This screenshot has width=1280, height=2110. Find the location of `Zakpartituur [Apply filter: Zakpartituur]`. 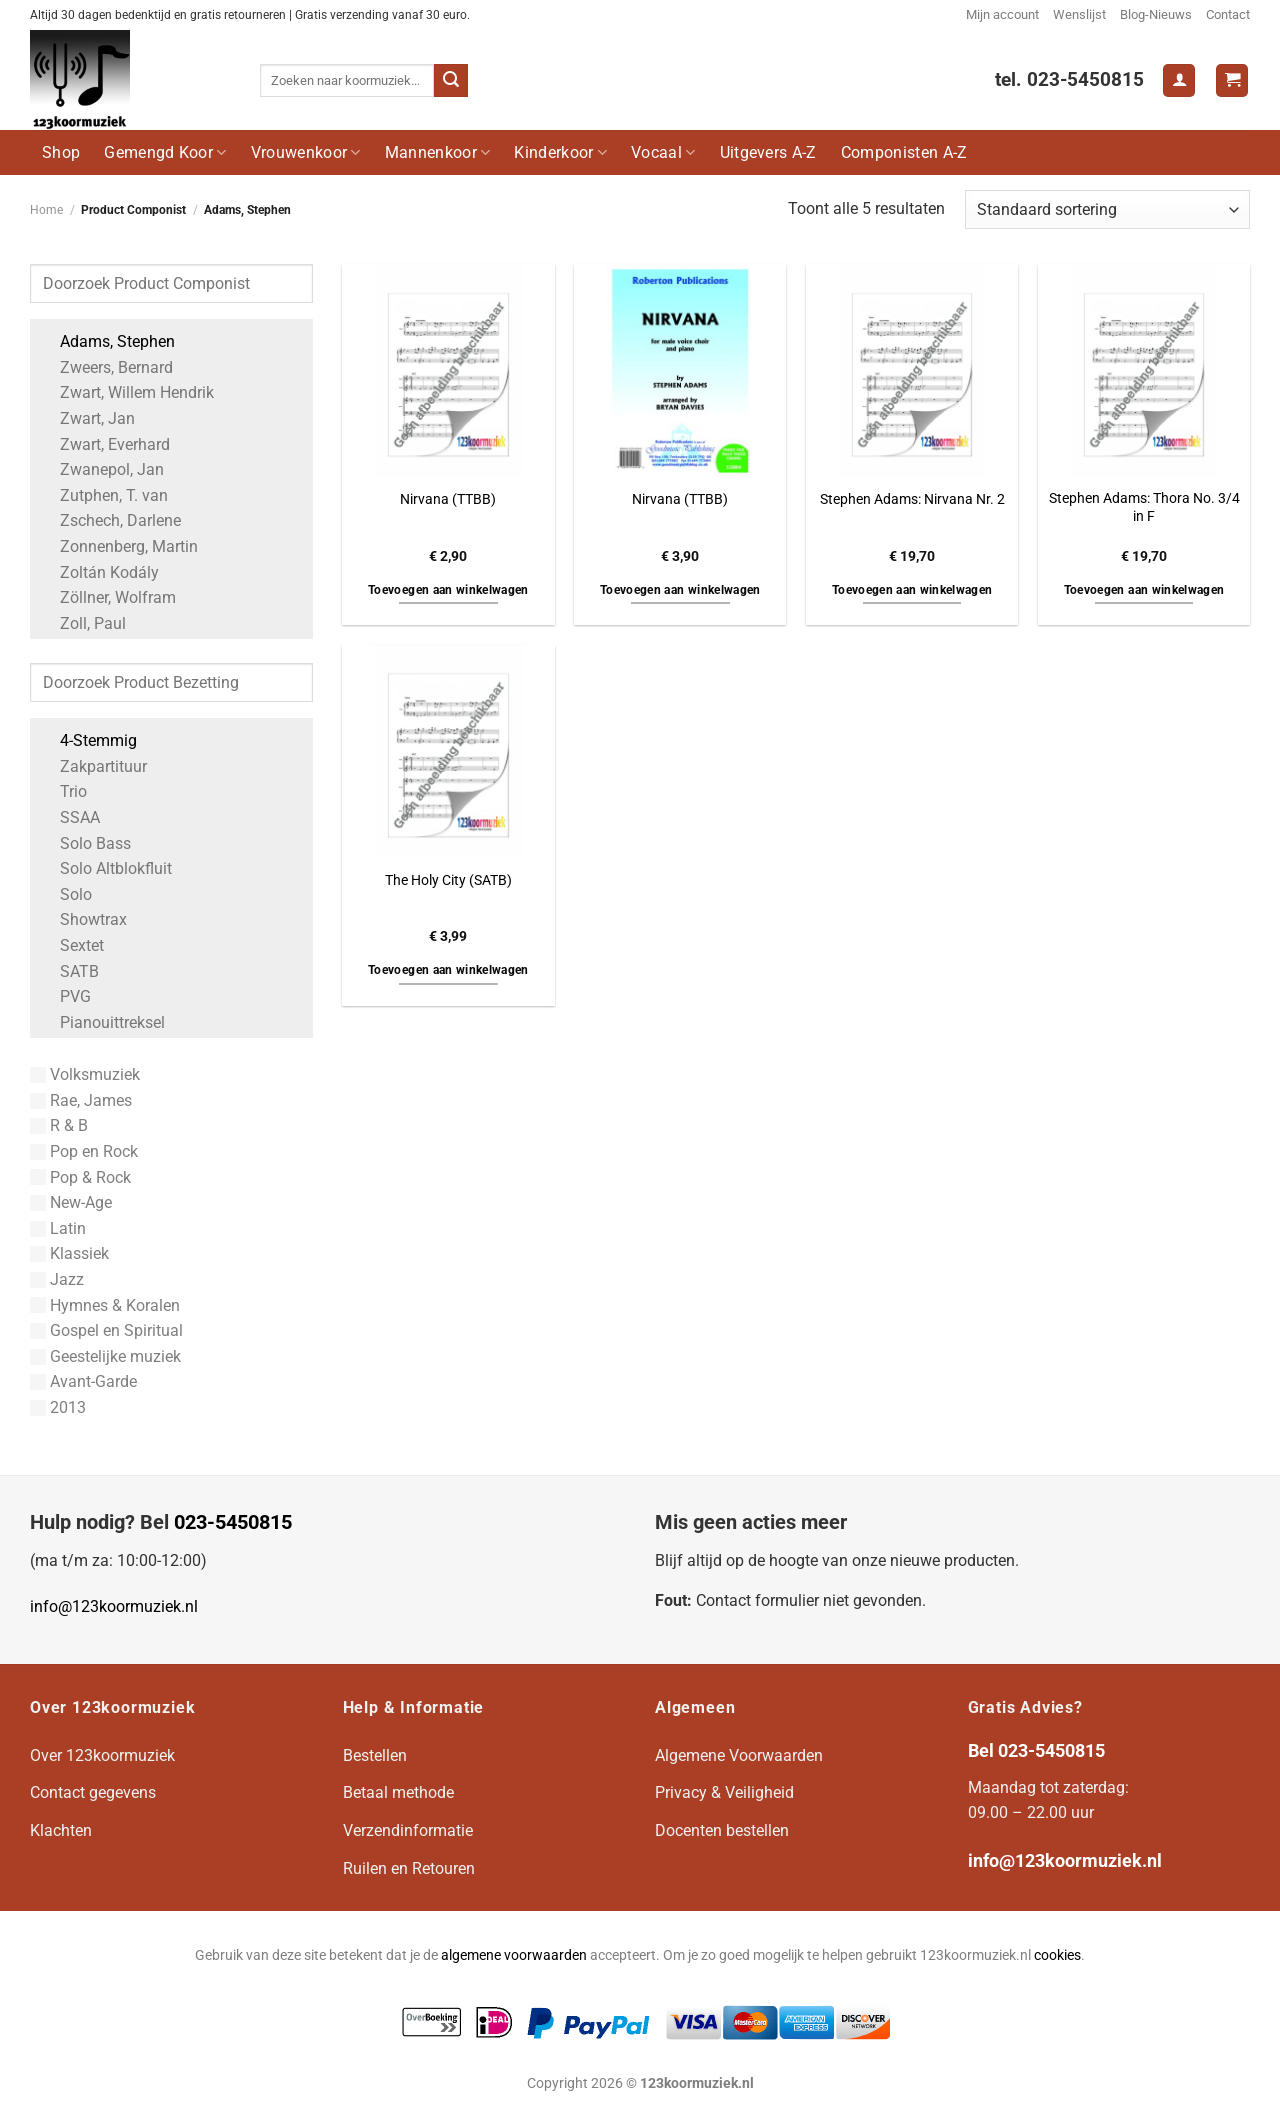

Zakpartituur [Apply filter: Zakpartituur] is located at coordinates (93, 766).